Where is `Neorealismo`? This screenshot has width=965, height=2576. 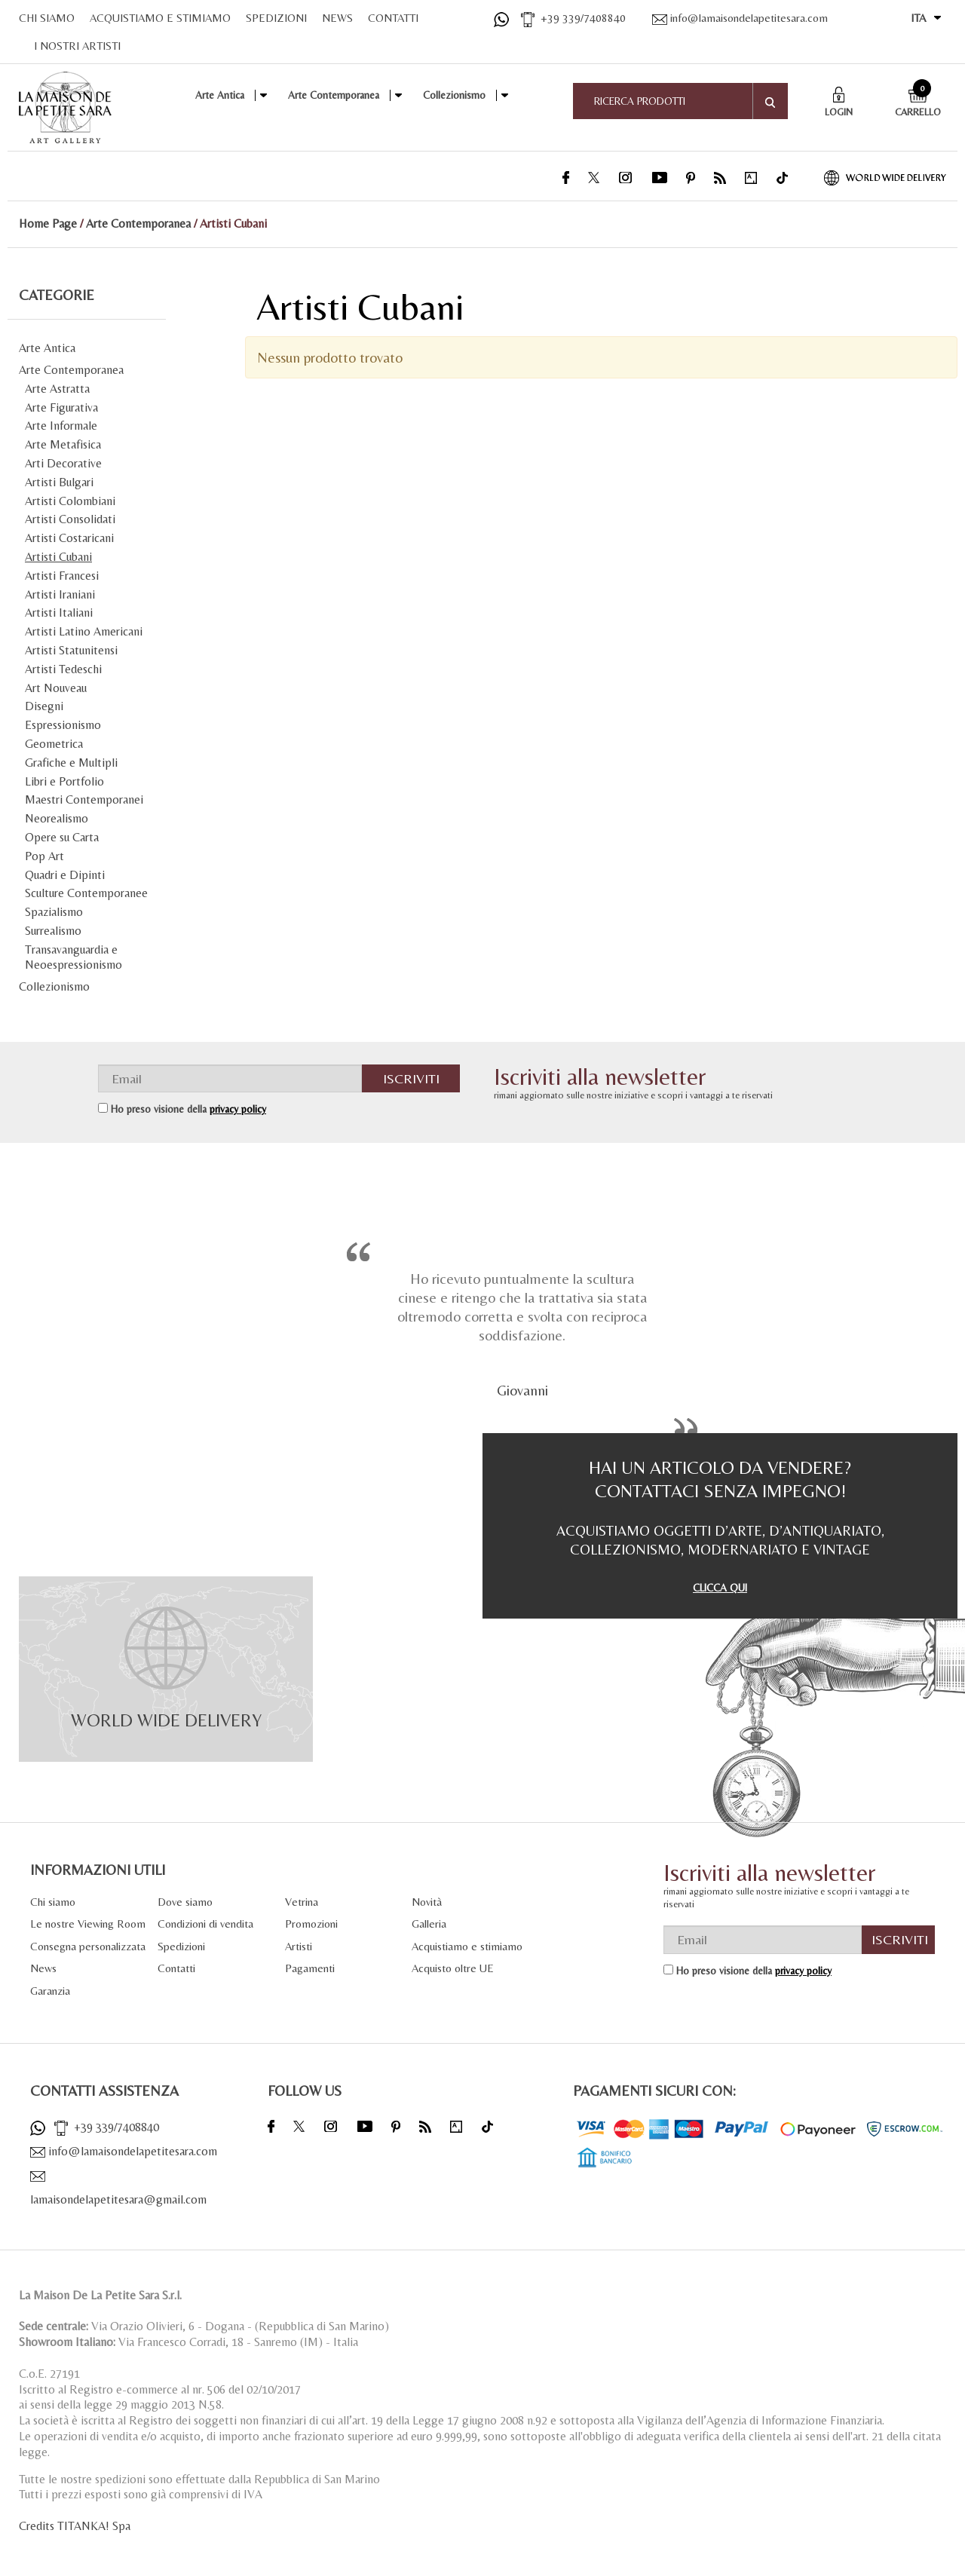 Neorealismo is located at coordinates (56, 818).